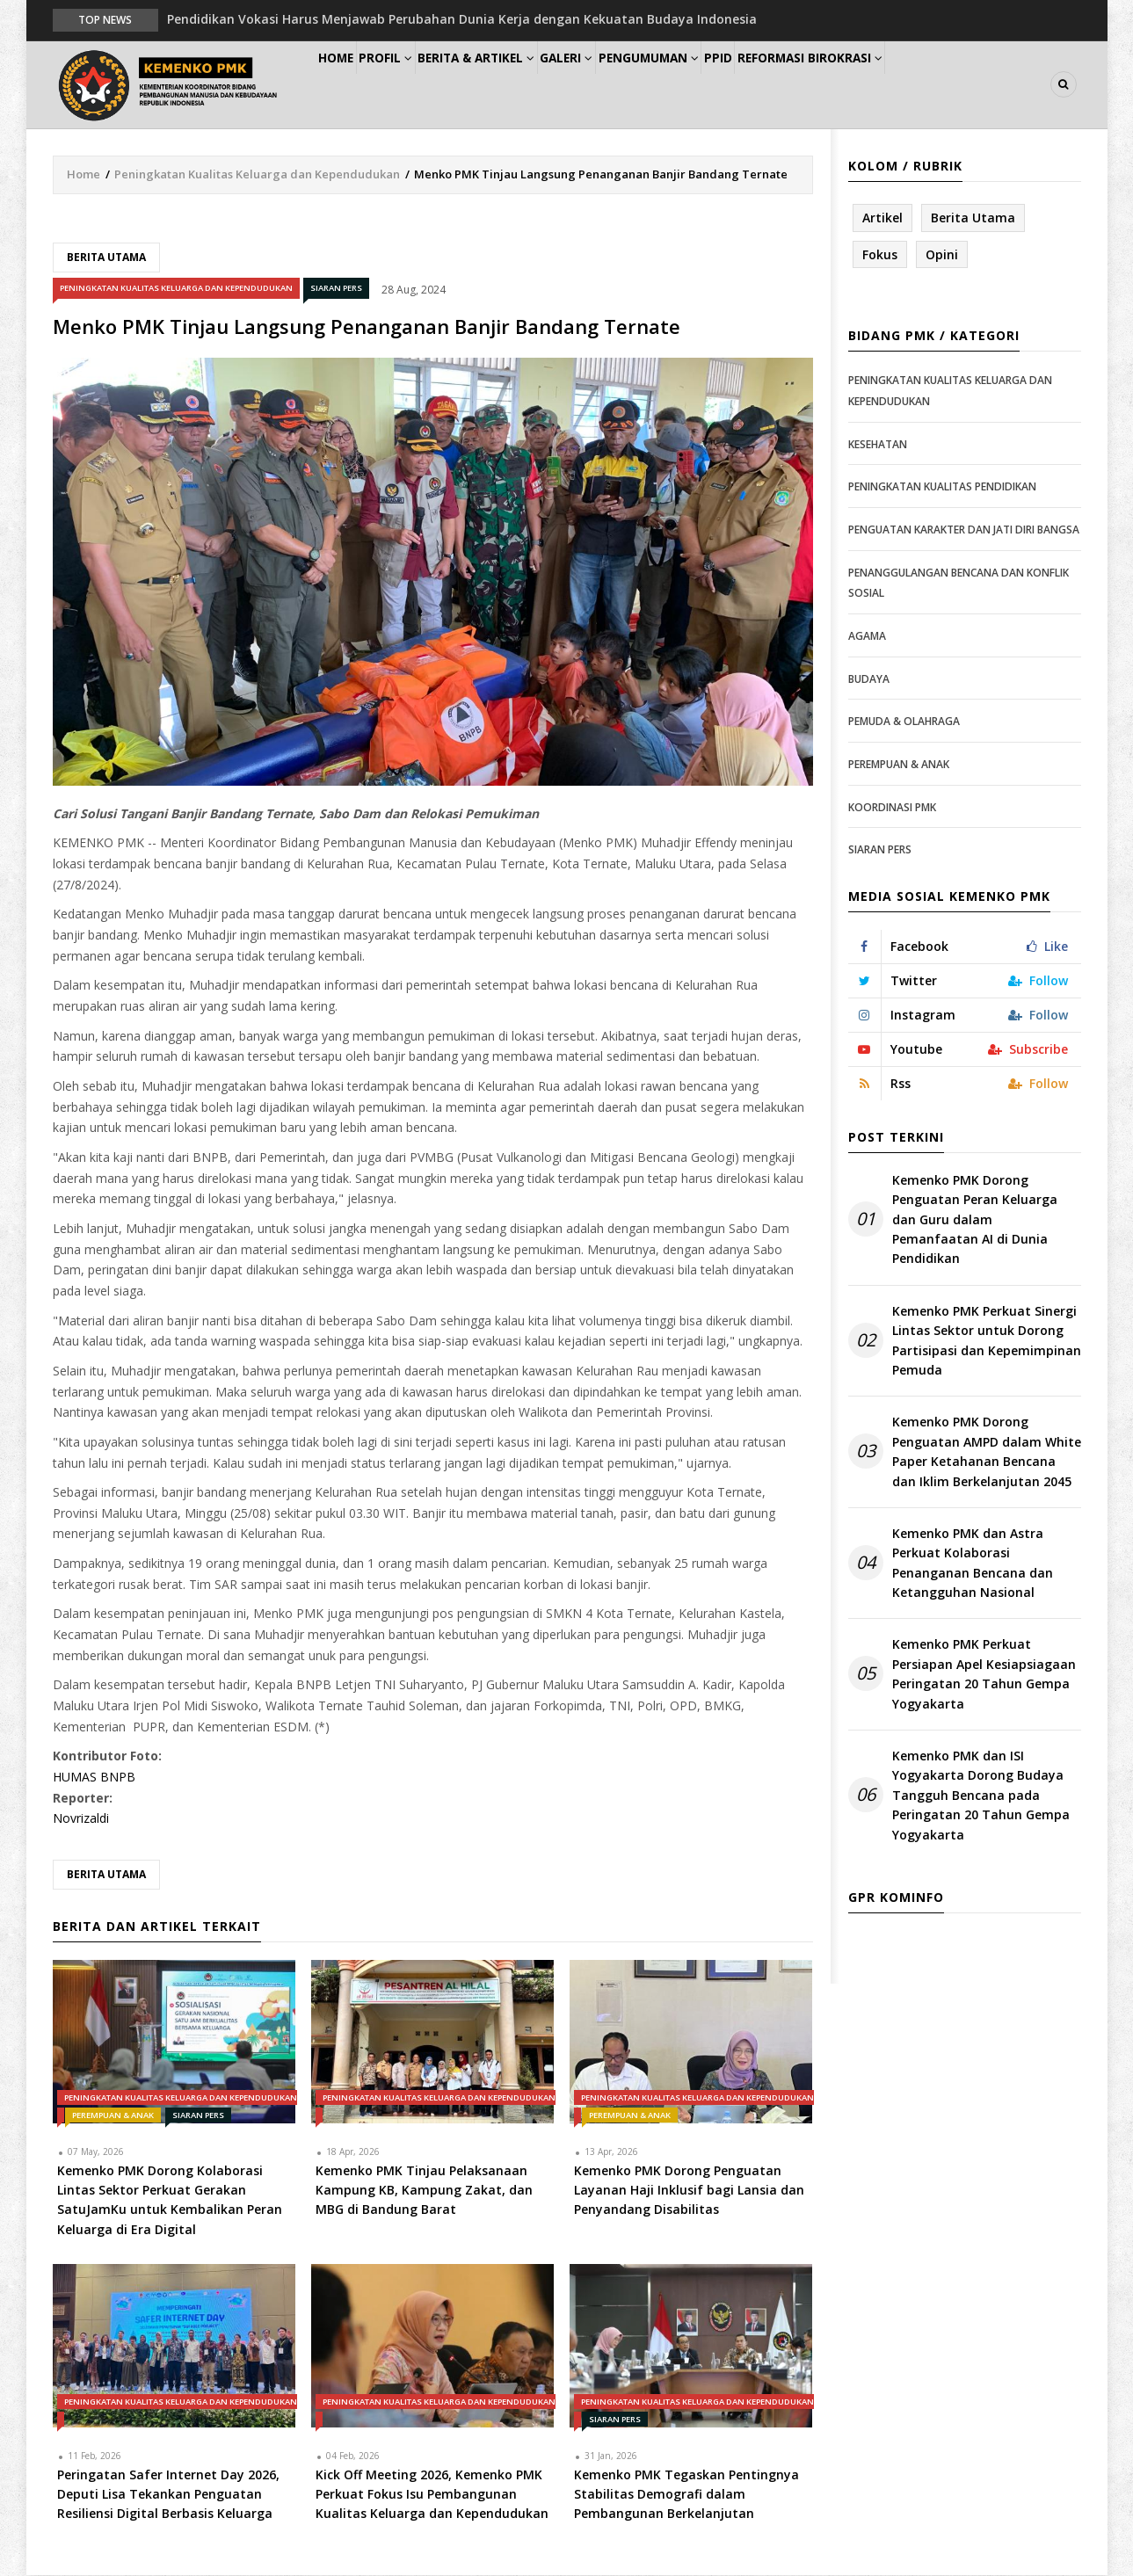 The height and width of the screenshot is (2576, 1133). Describe the element at coordinates (981, 1796) in the screenshot. I see `Kemenko PMK dan ISI Yogyakarta Dorong Budaya Tangguh Bencana pada Peringatan 20 Tahun Gempa Yogyakarta` at that location.